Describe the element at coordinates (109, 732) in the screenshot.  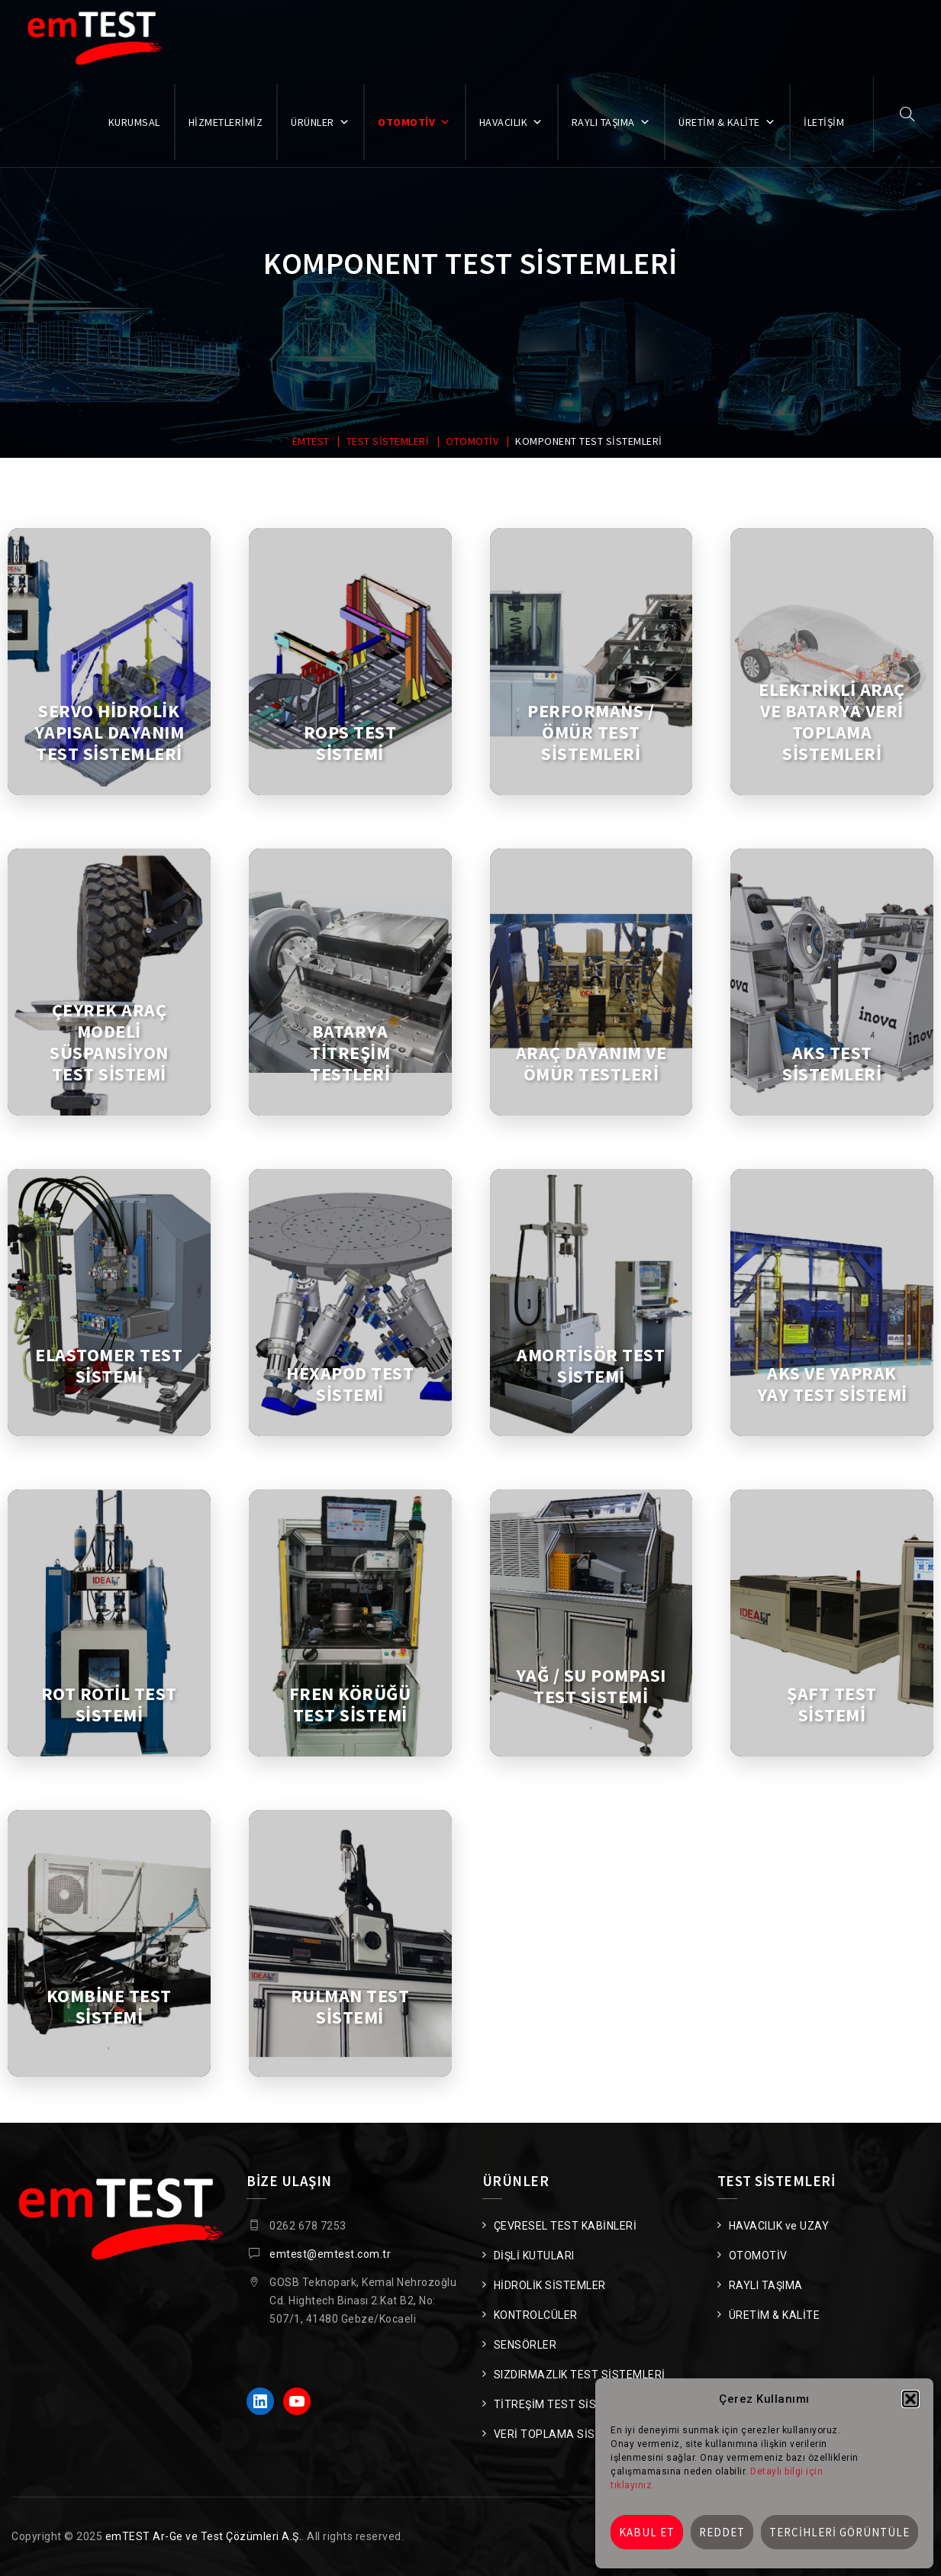
I see `SERVO HİDROLİK YAPISAL DAYANIM TEST SİSTEMLERİ` at that location.